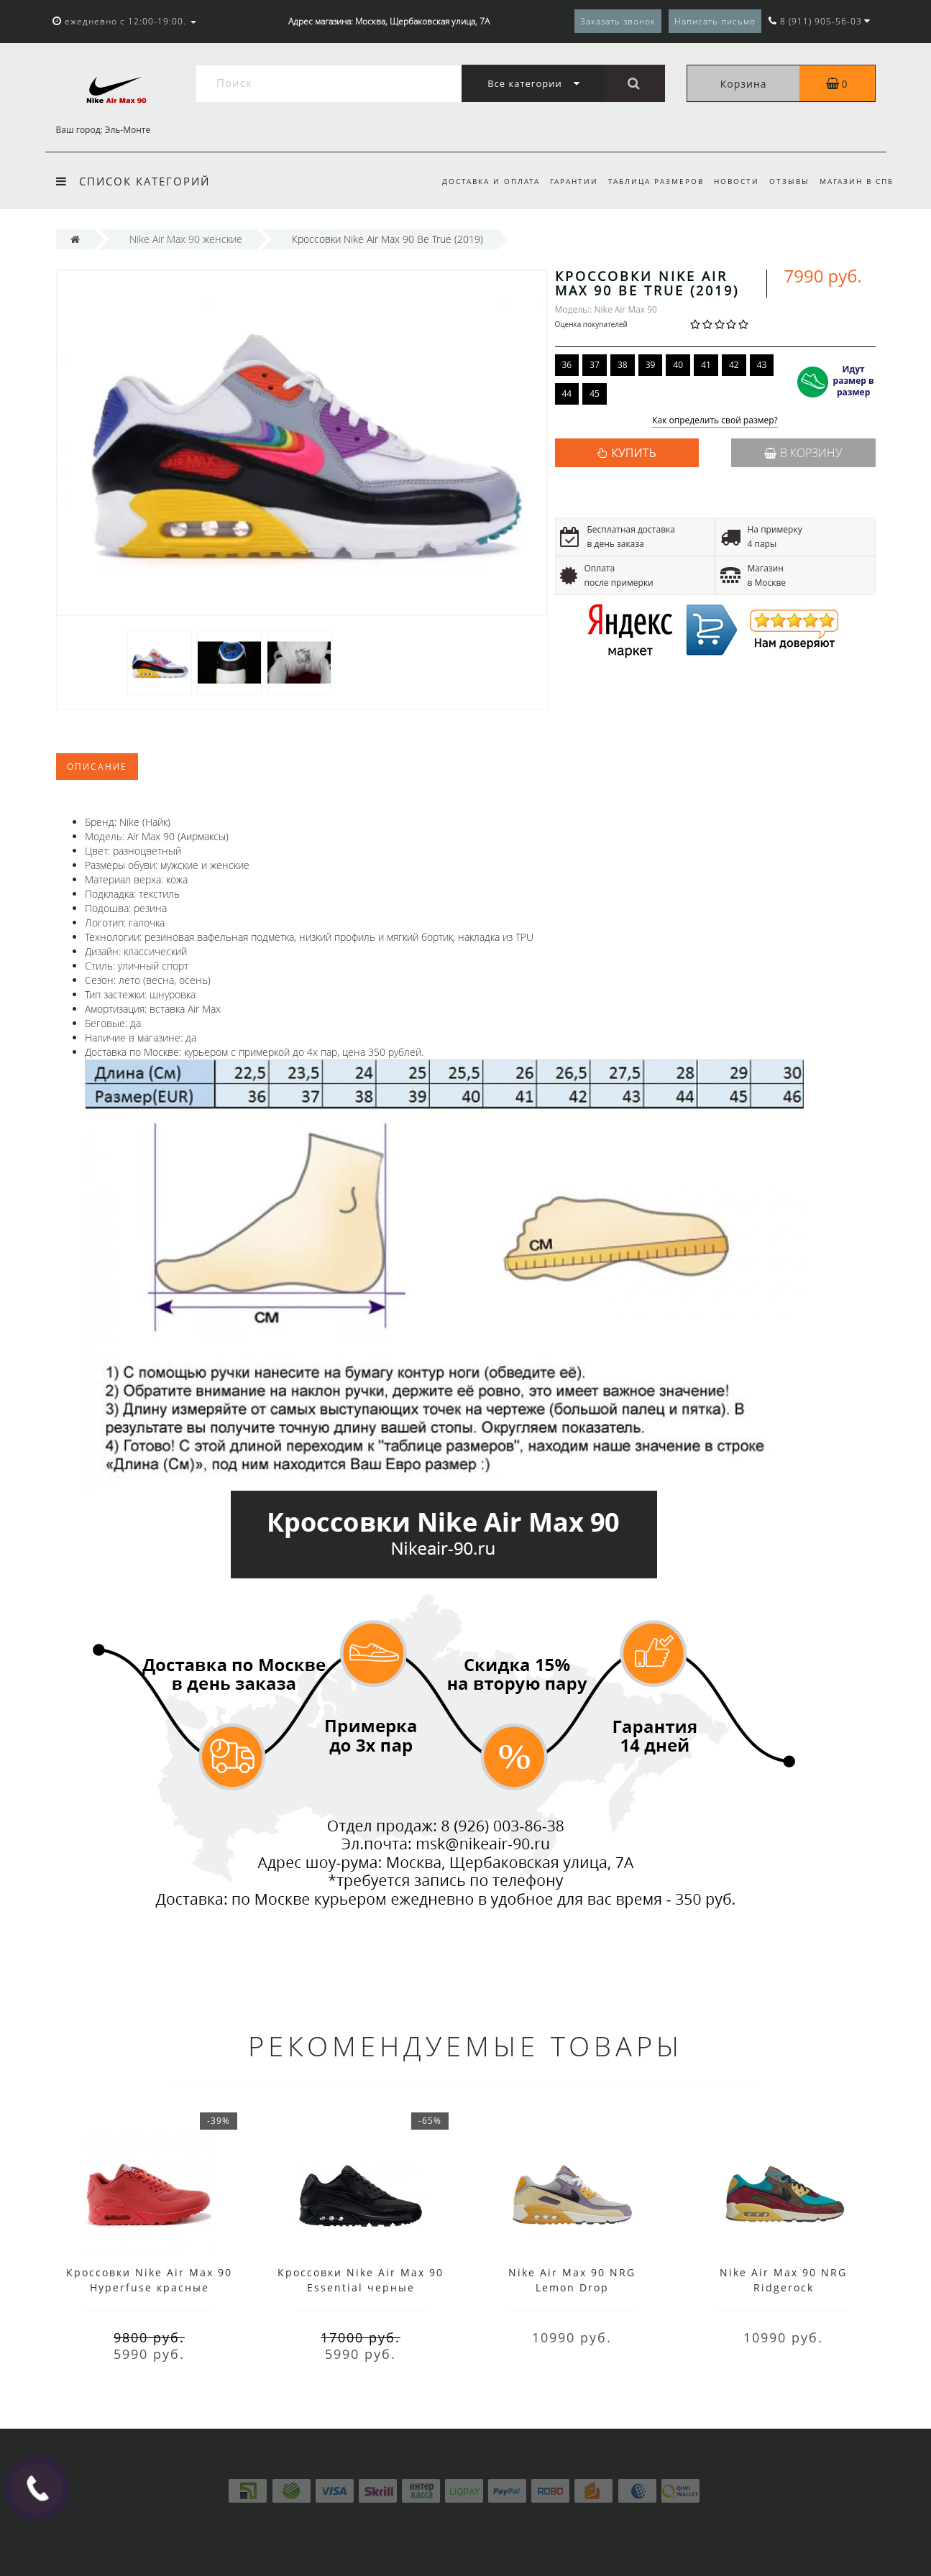  What do you see at coordinates (762, 365) in the screenshot?
I see `43` at bounding box center [762, 365].